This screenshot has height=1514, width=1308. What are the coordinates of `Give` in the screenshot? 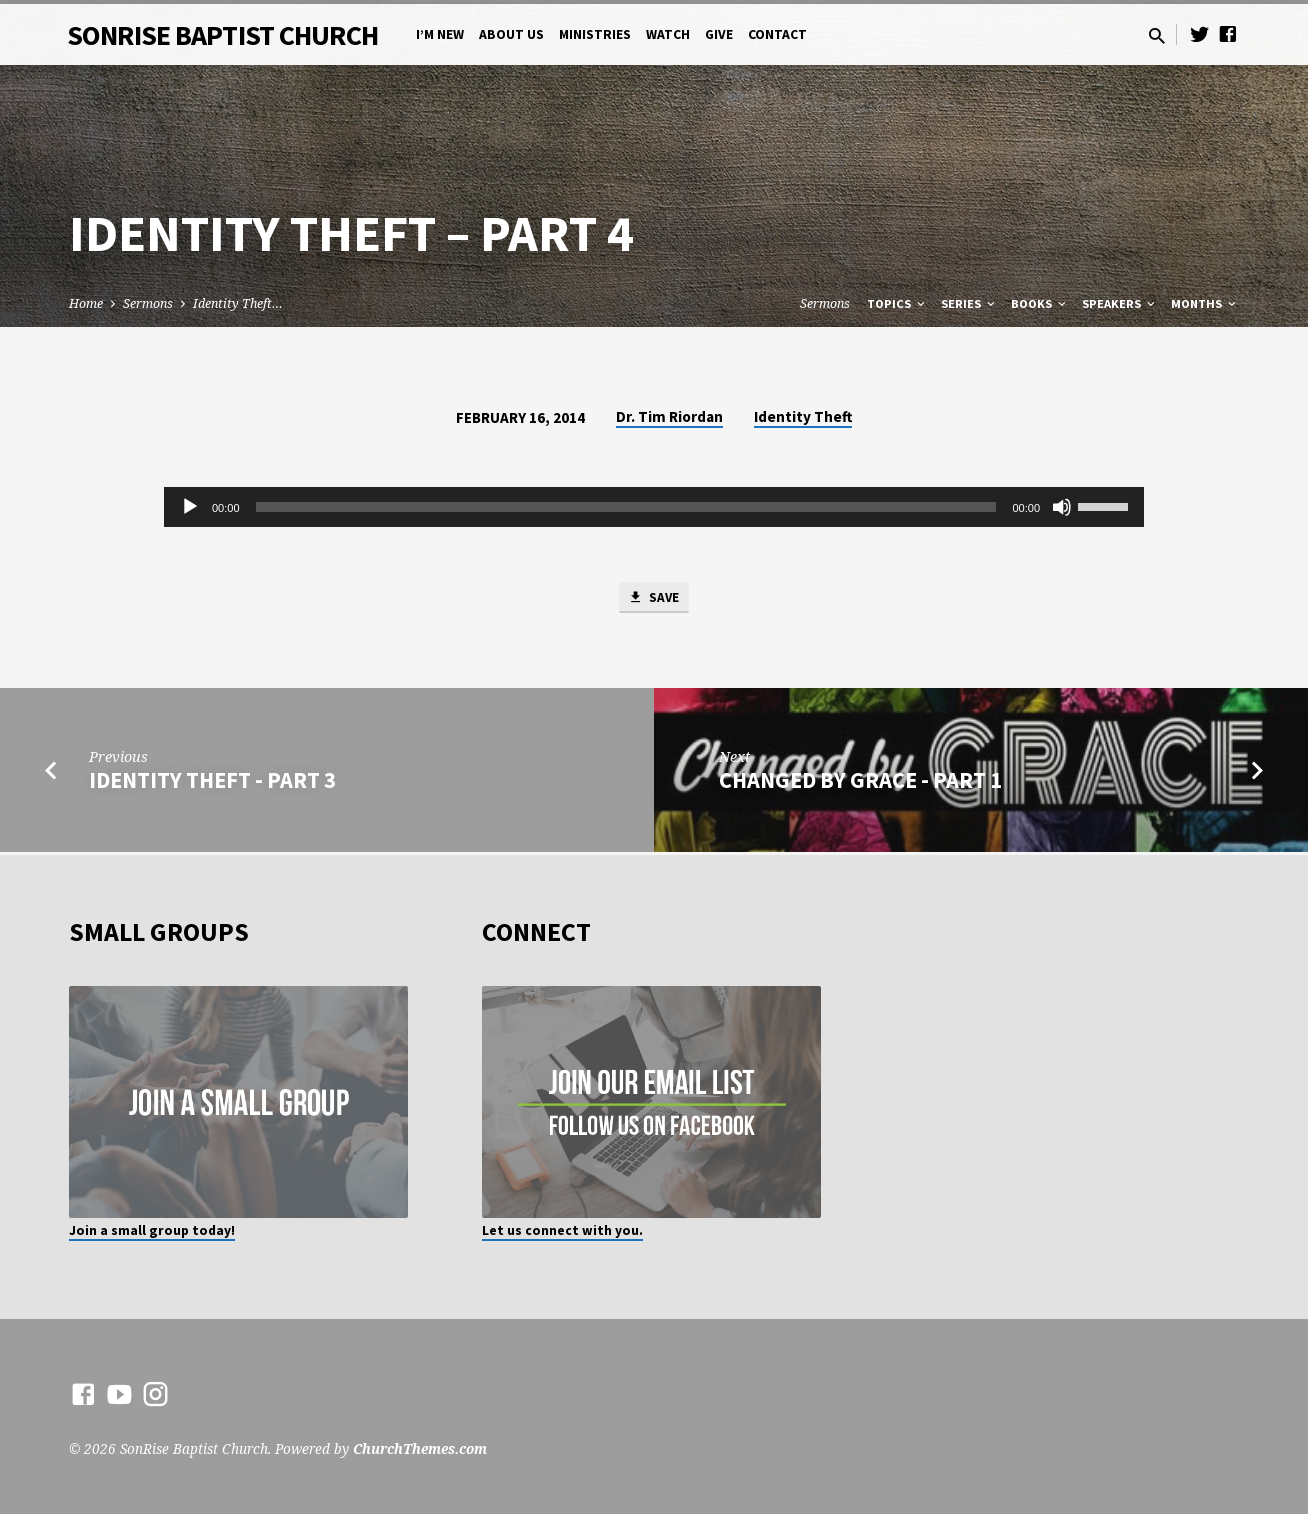 It's located at (719, 34).